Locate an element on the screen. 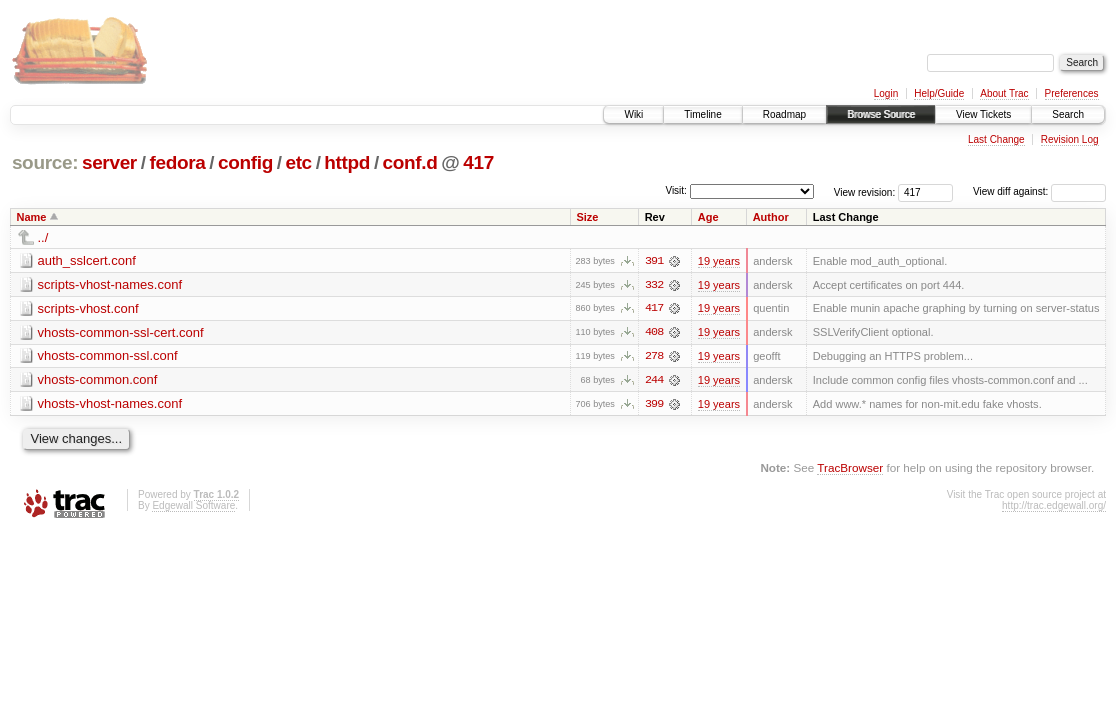 The height and width of the screenshot is (720, 1116). 19 years is located at coordinates (719, 261).